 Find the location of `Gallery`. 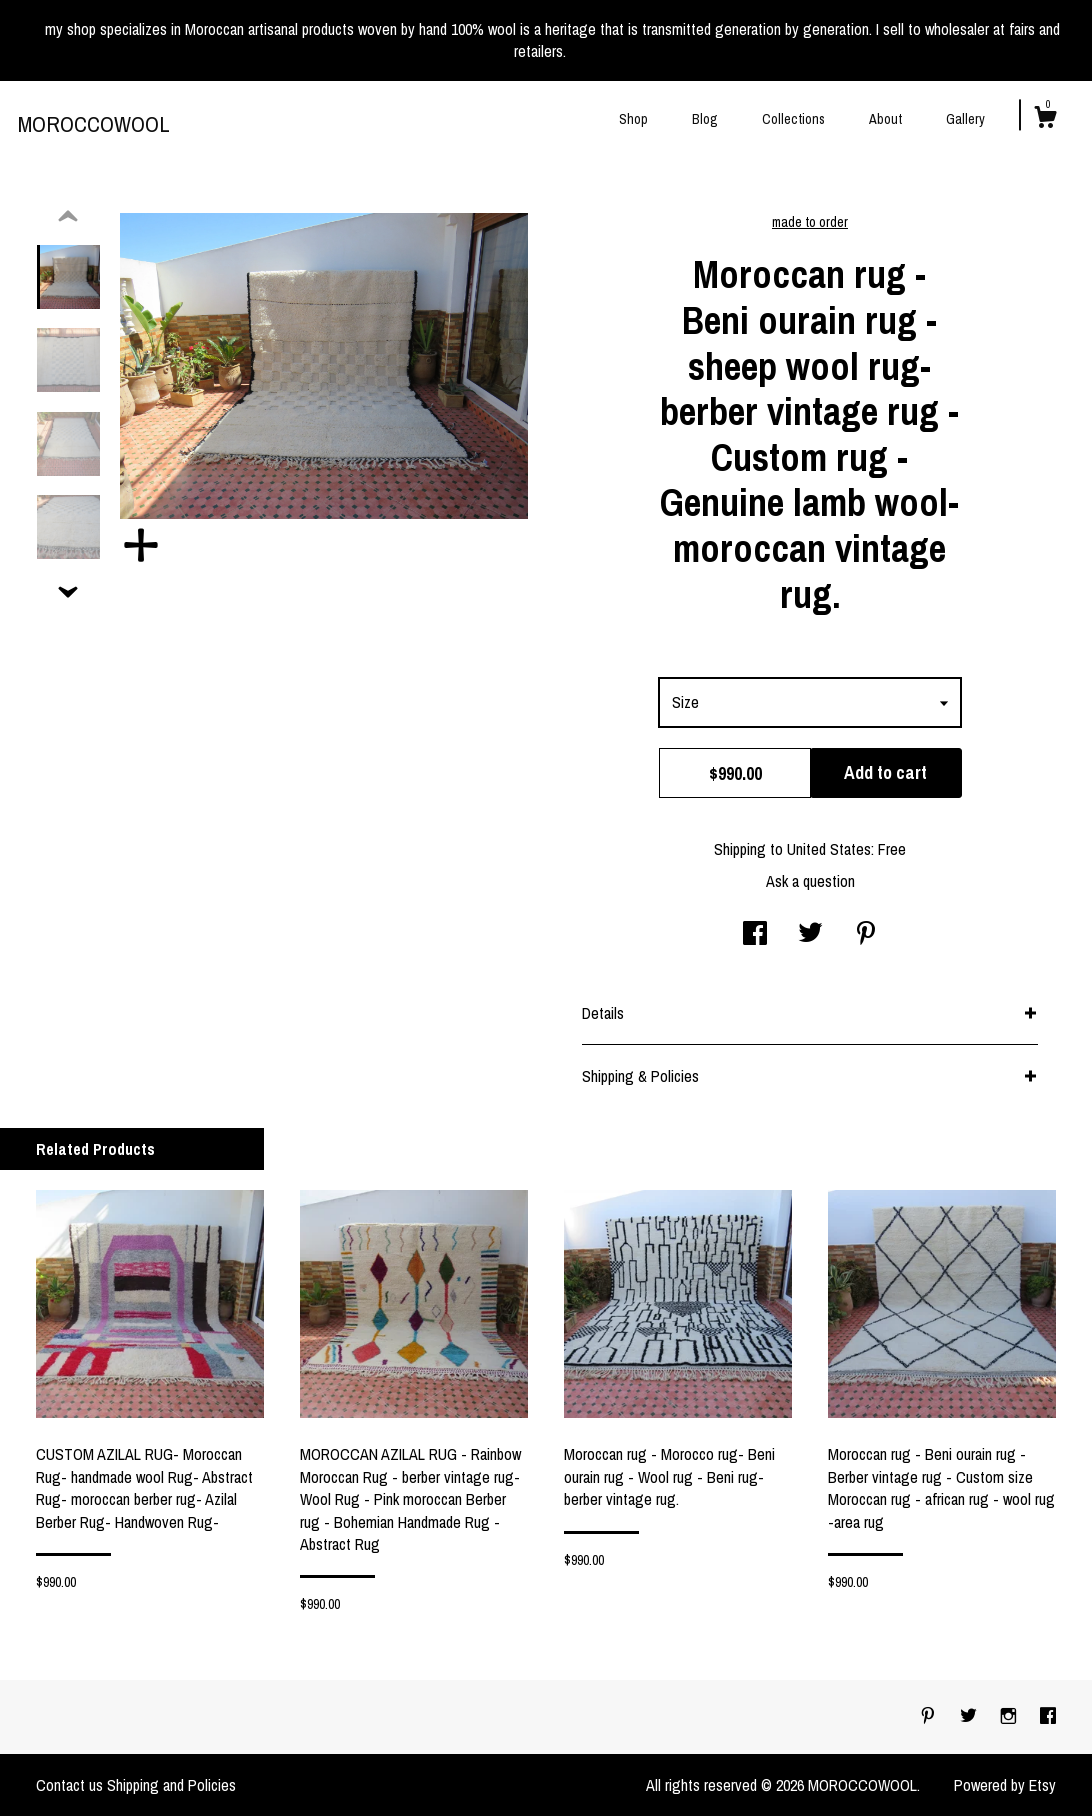

Gallery is located at coordinates (965, 119).